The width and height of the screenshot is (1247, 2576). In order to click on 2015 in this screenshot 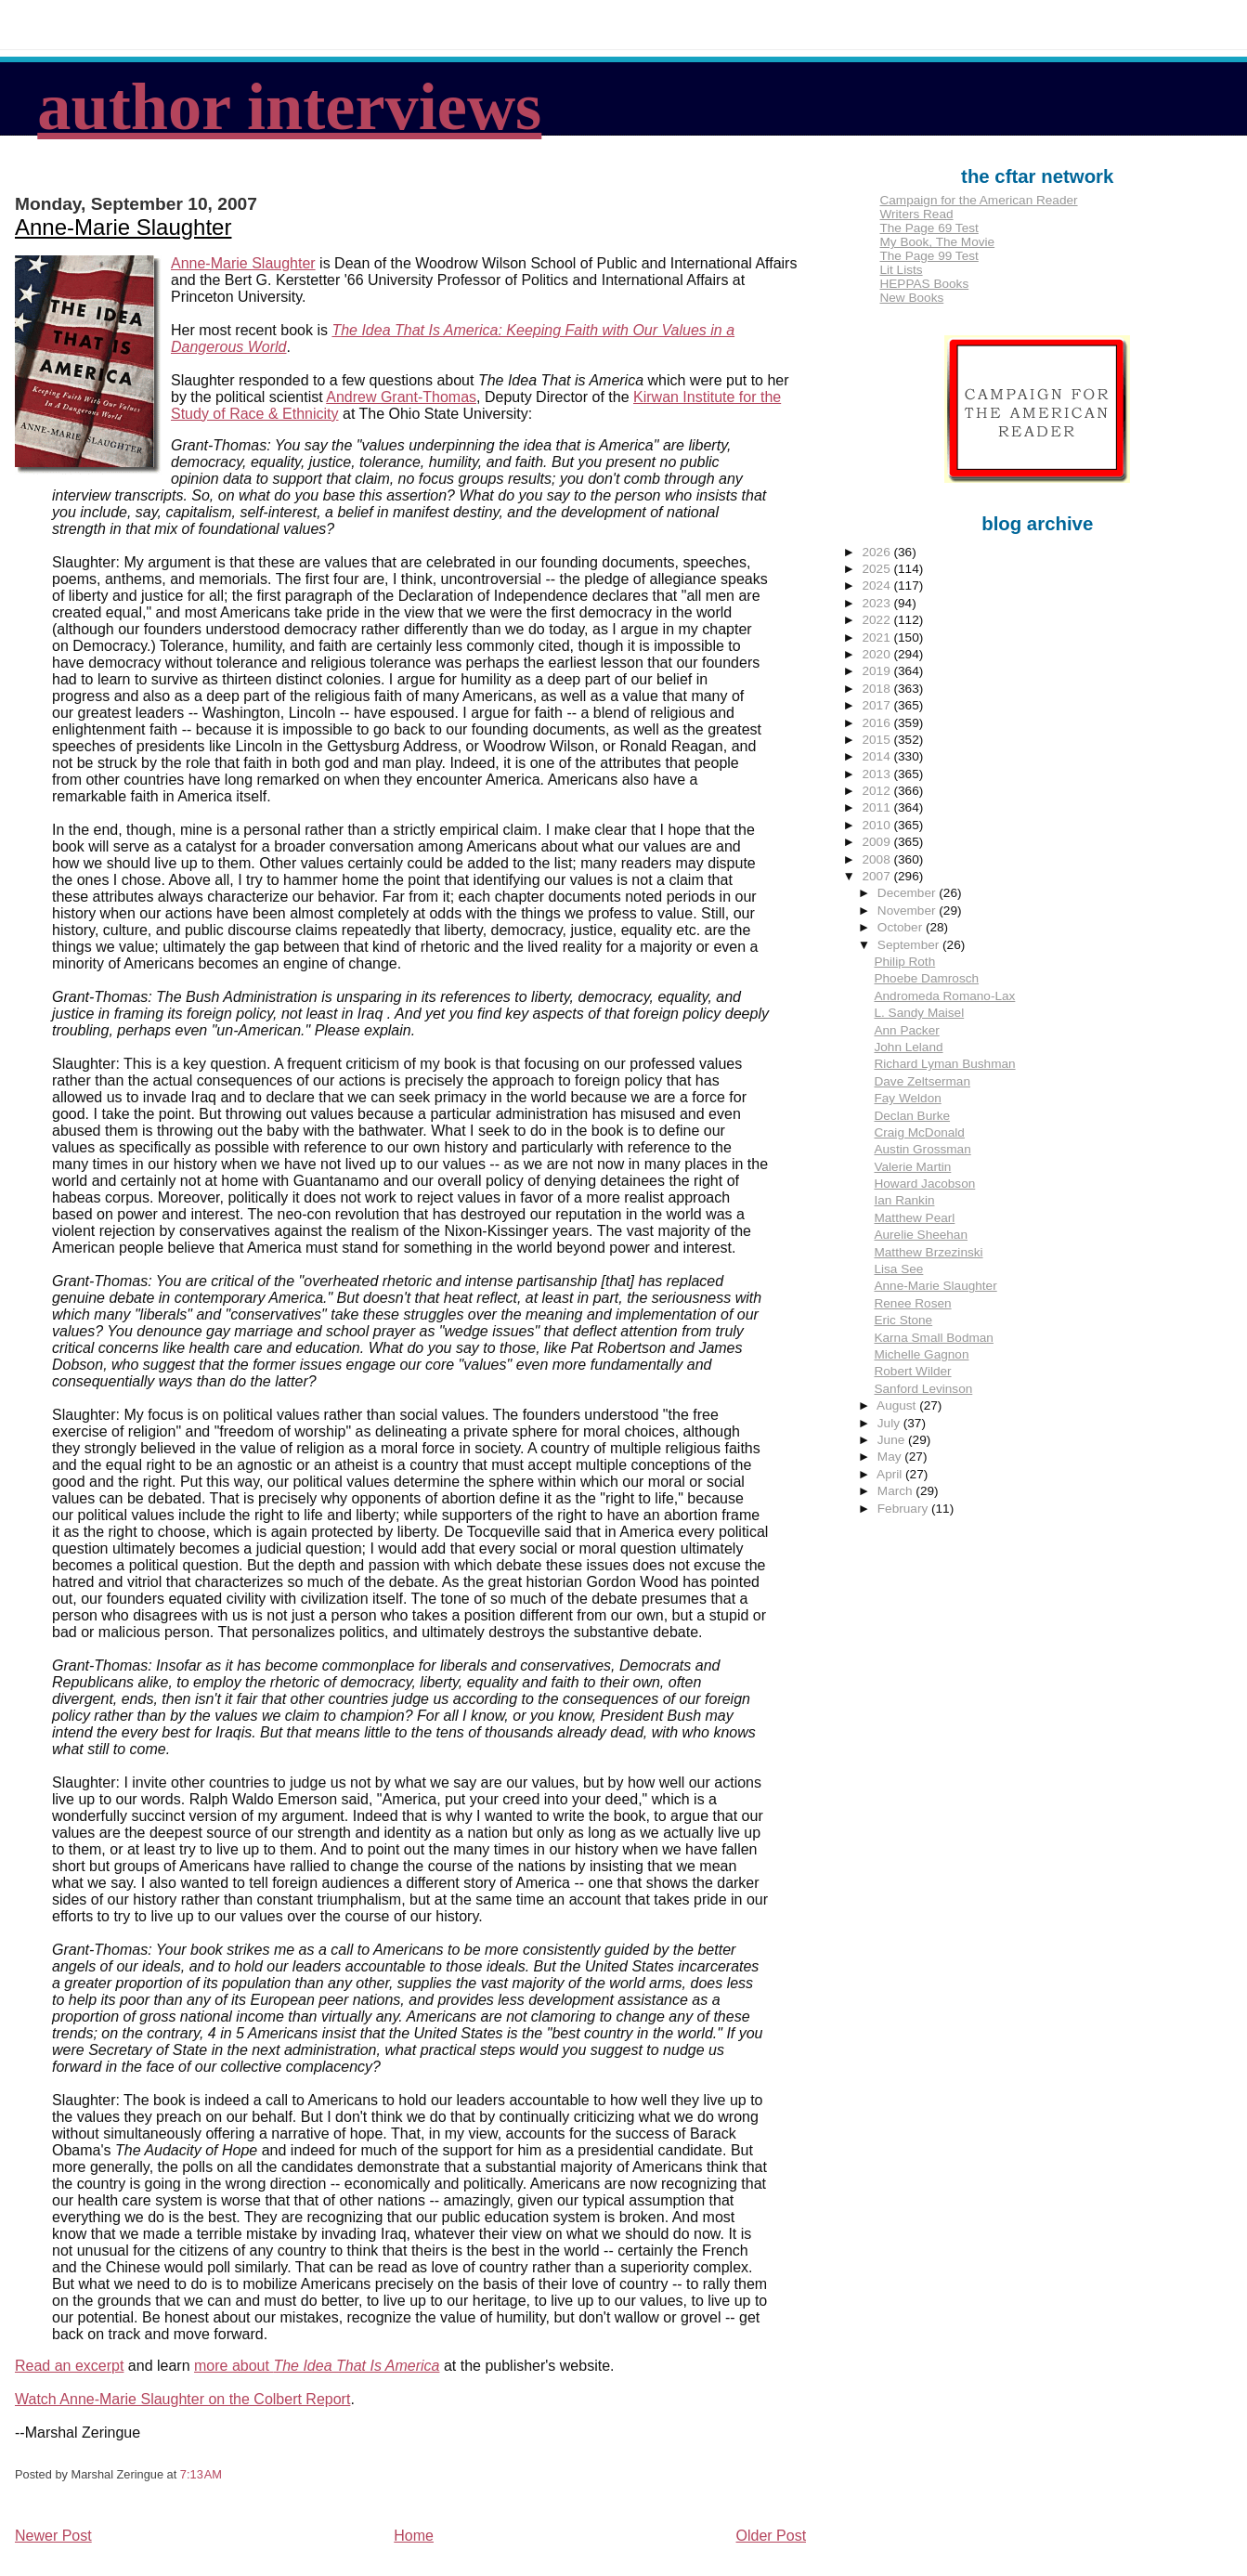, I will do `click(878, 740)`.